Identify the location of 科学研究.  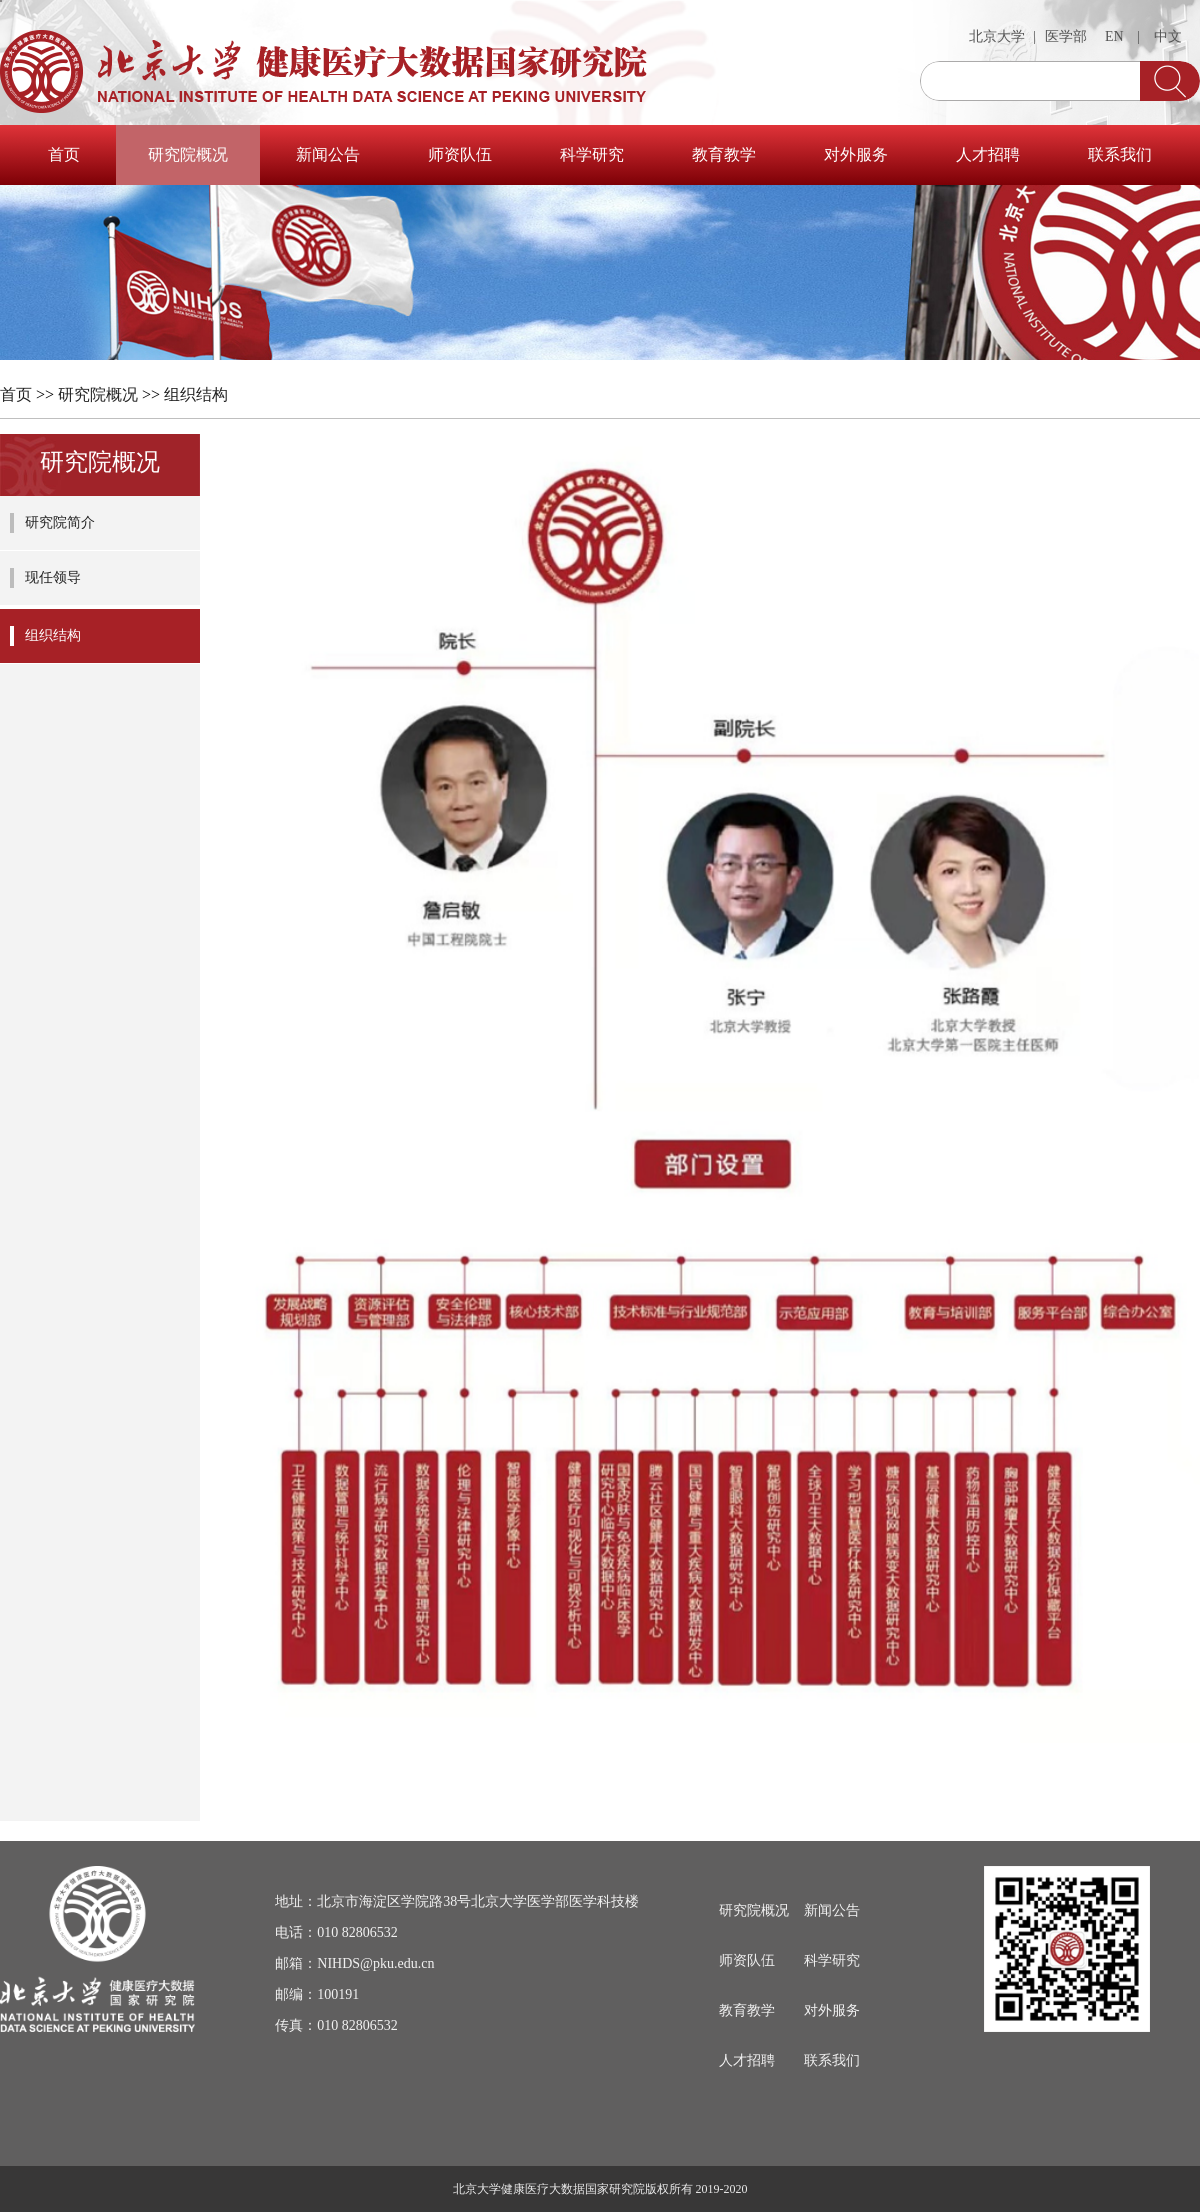
(592, 154).